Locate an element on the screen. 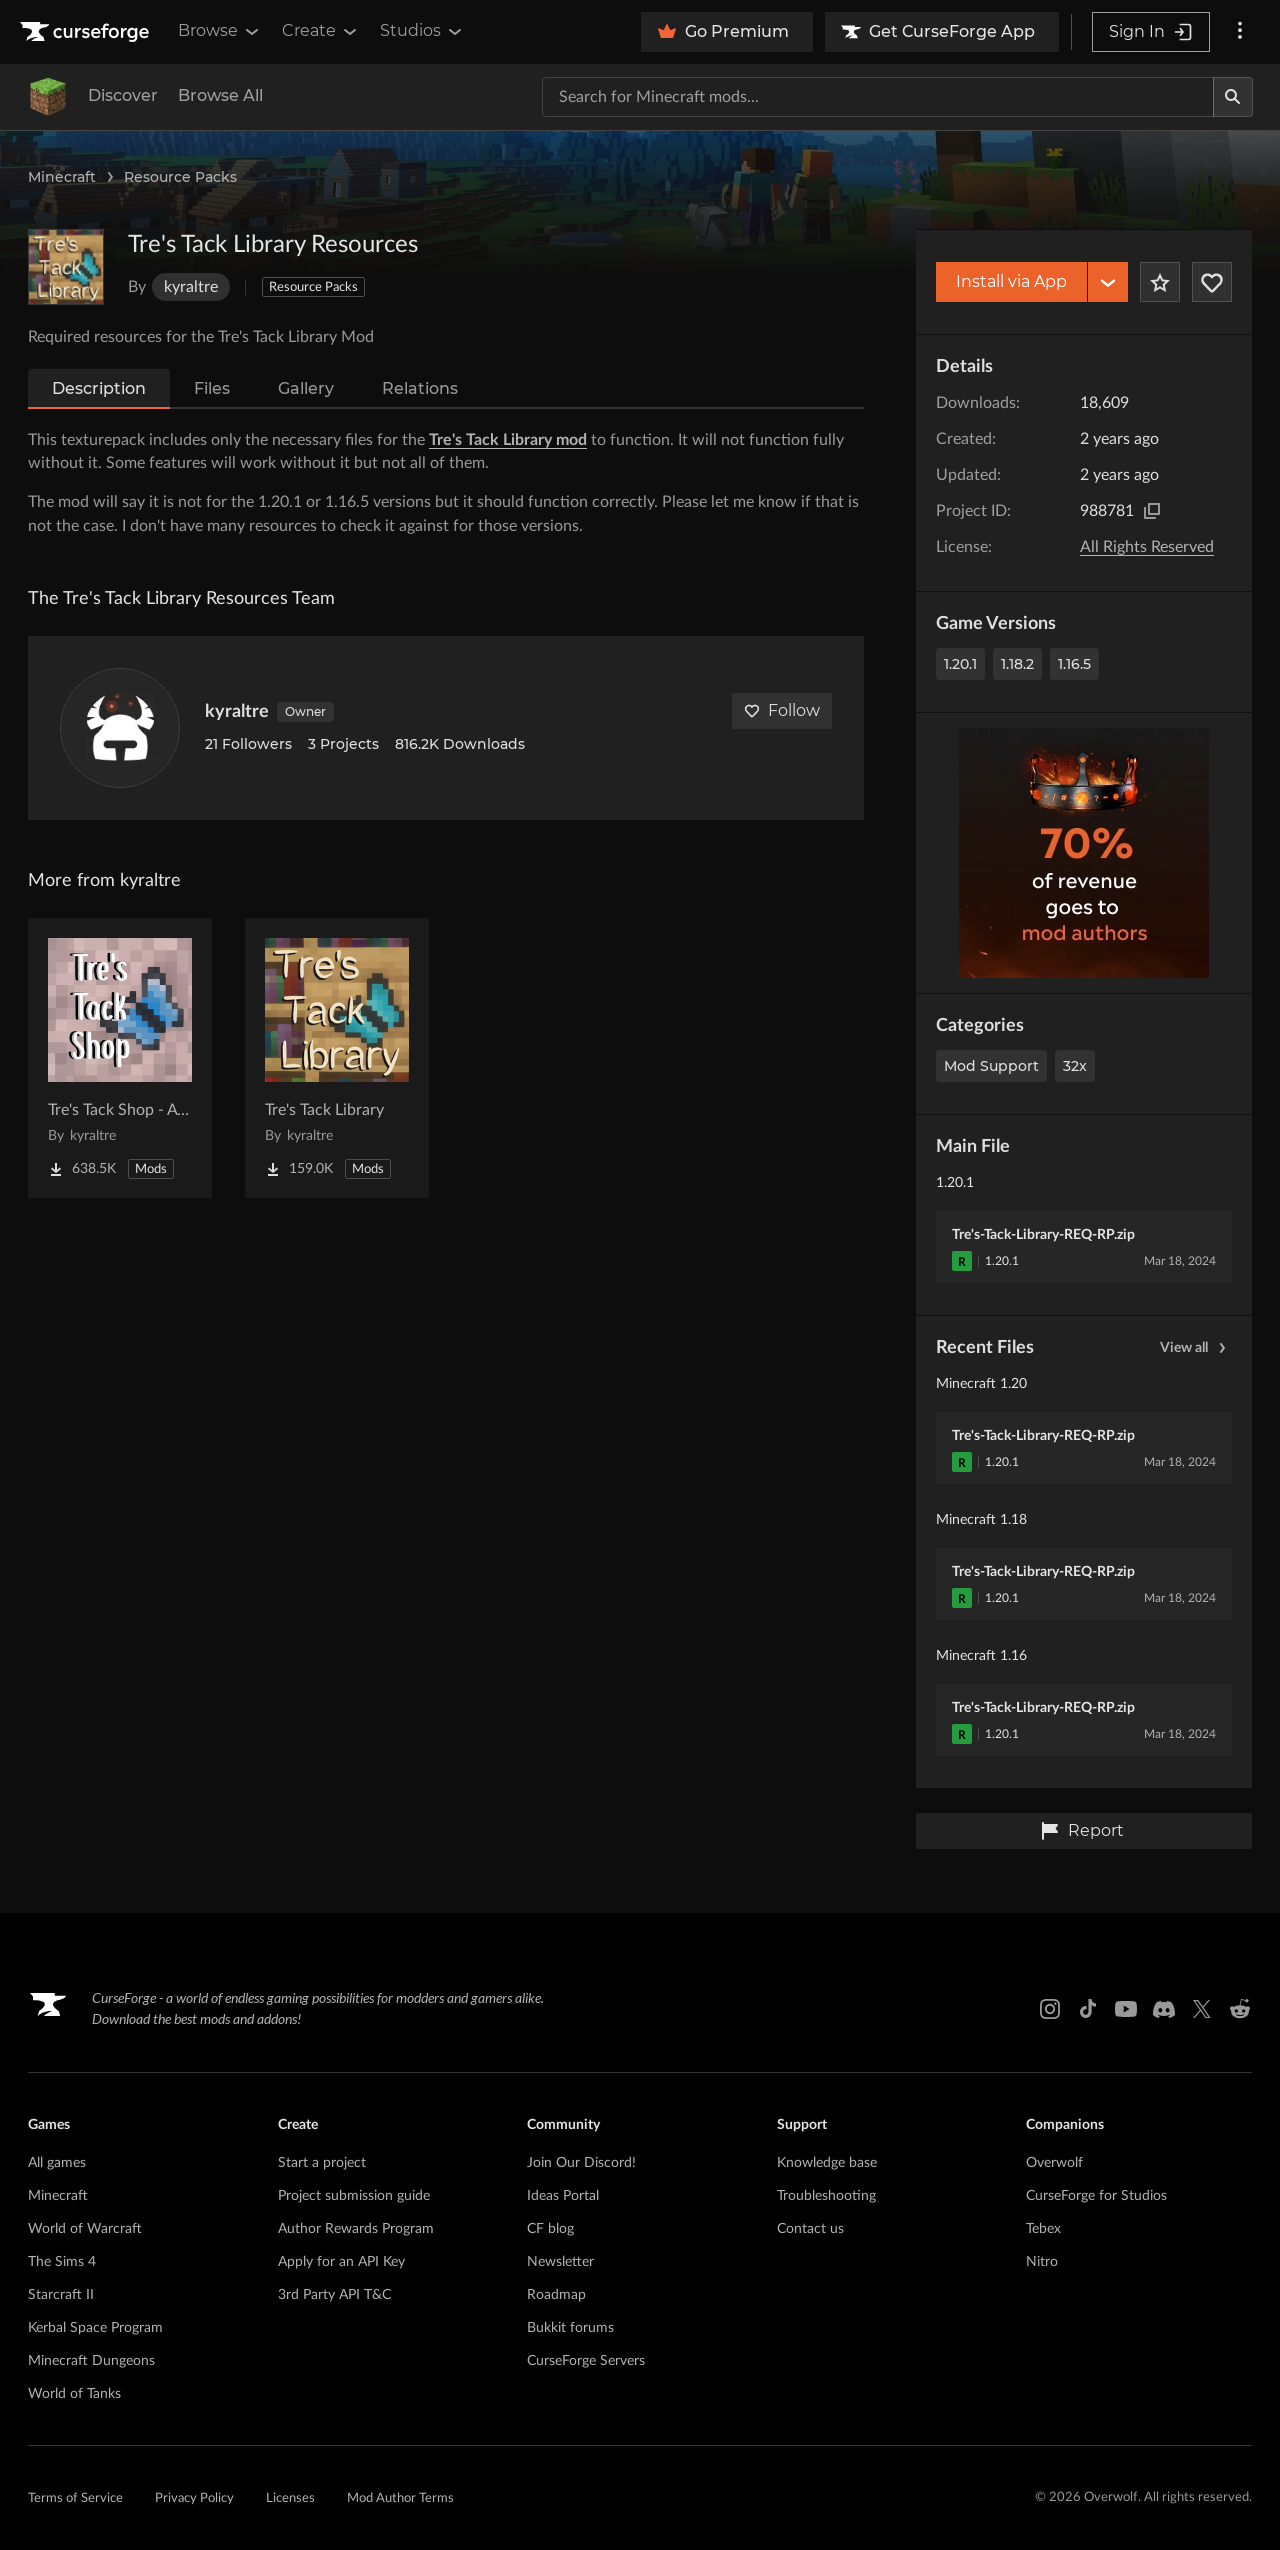 Image resolution: width=1280 pixels, height=2550 pixels. [Enlarge Tre's Tack Library Resources logo] is located at coordinates (66, 267).